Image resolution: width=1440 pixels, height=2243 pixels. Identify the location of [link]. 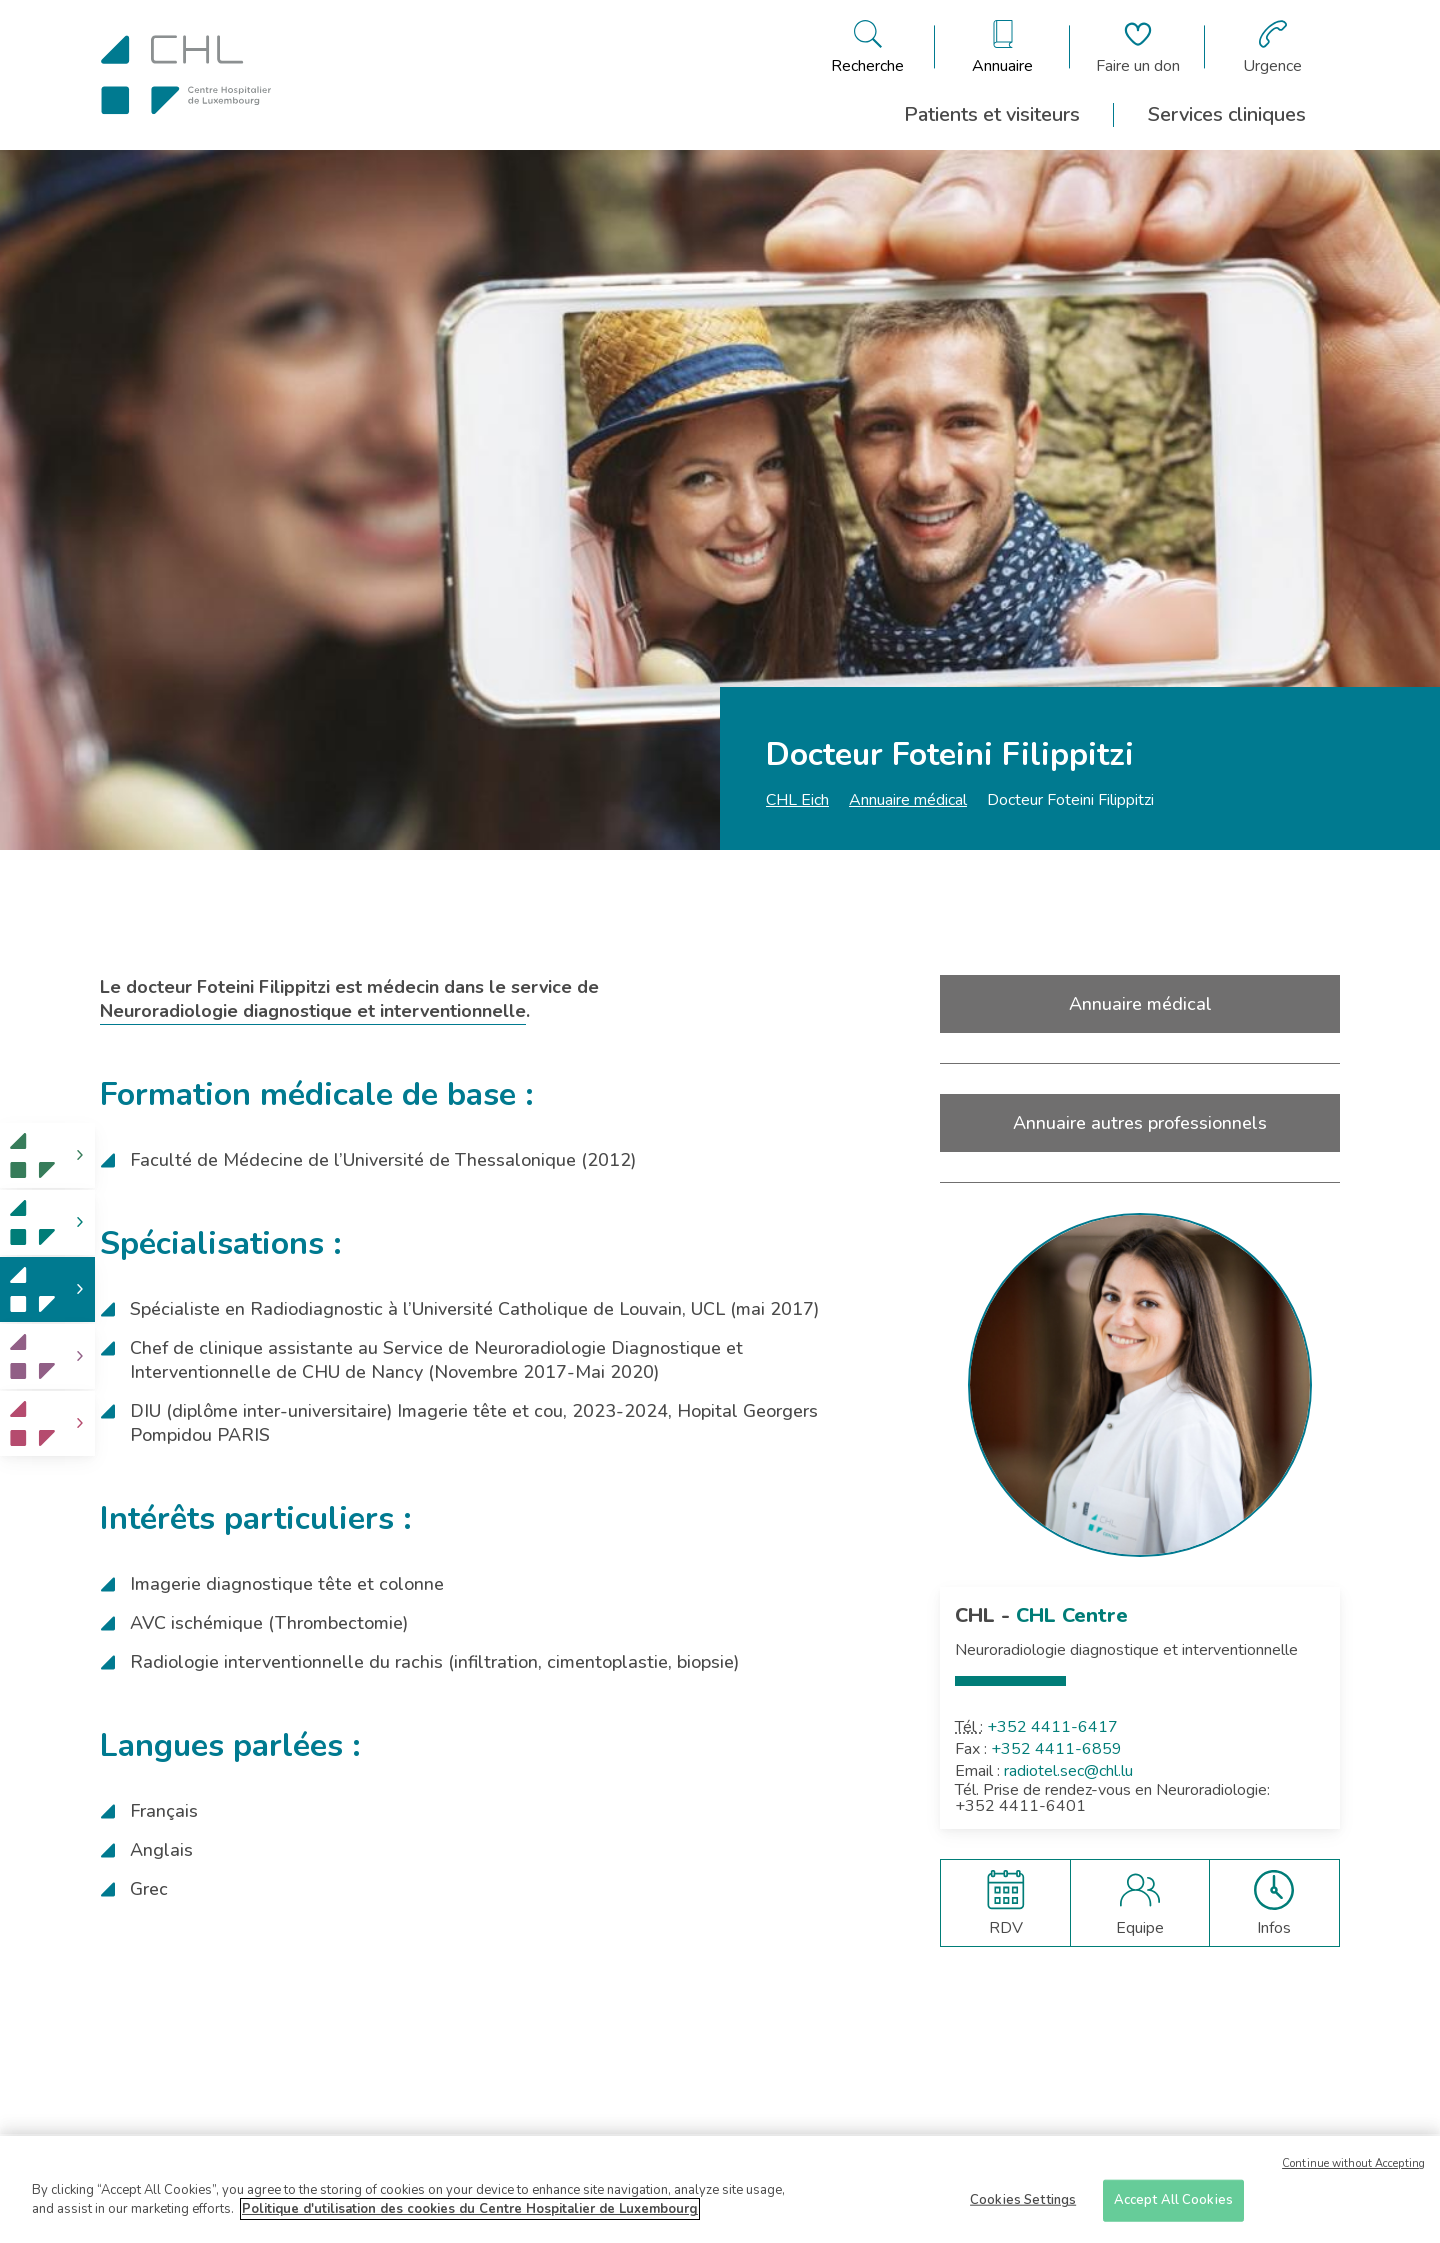
(47, 1155).